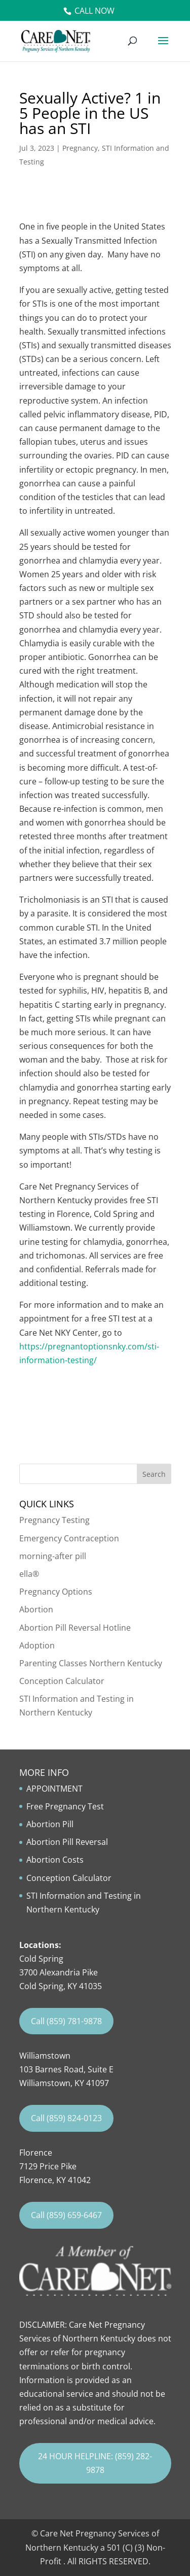 This screenshot has width=190, height=2576. I want to click on Call (859) 781-9878, so click(66, 2021).